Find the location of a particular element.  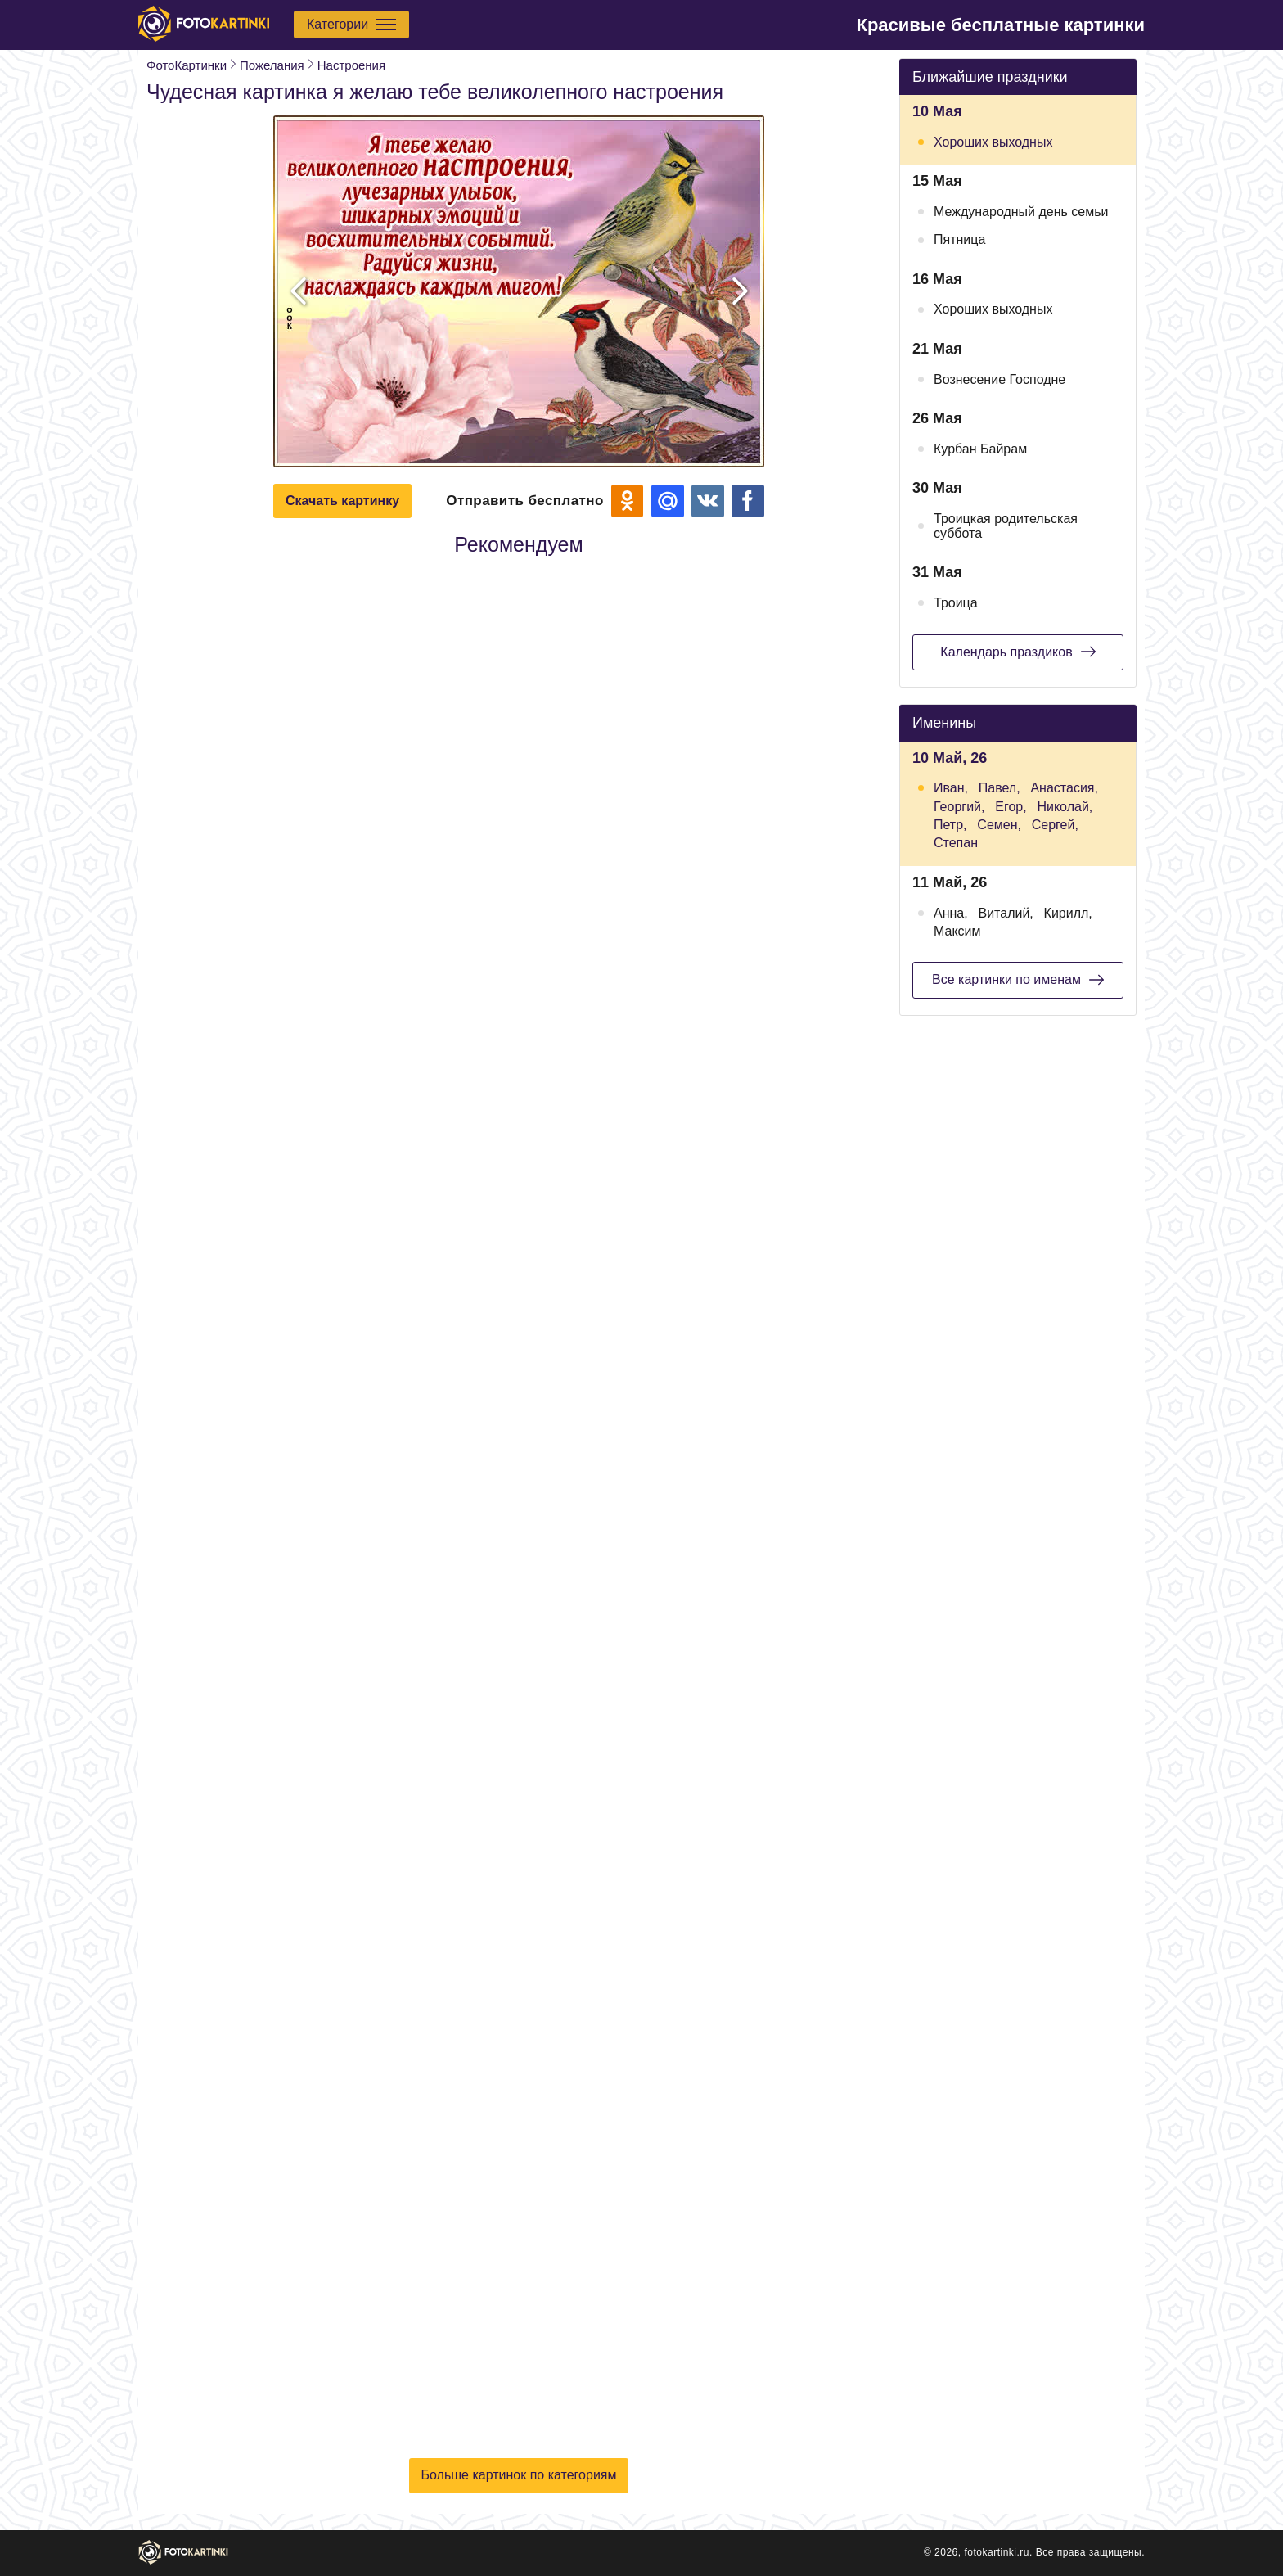

Егор, is located at coordinates (1010, 807).